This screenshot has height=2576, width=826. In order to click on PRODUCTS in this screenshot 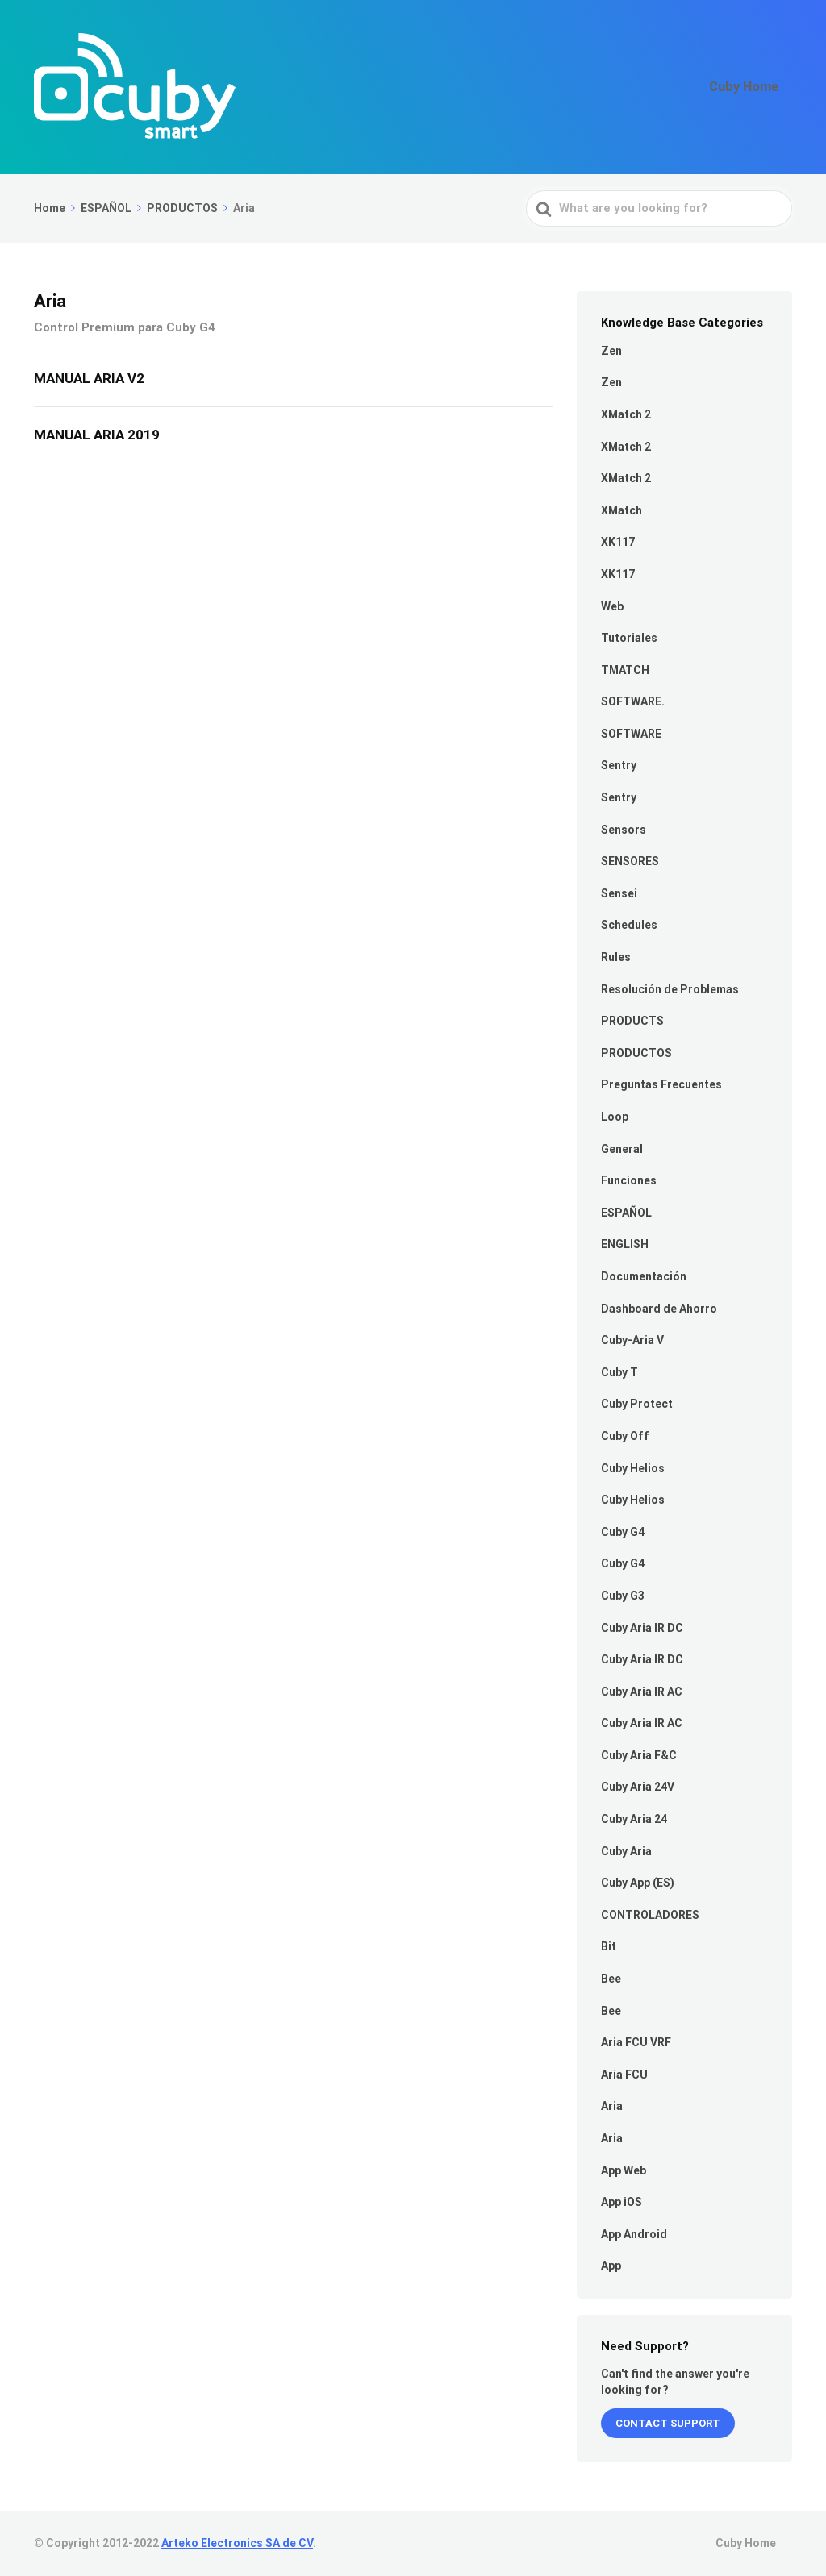, I will do `click(632, 1020)`.